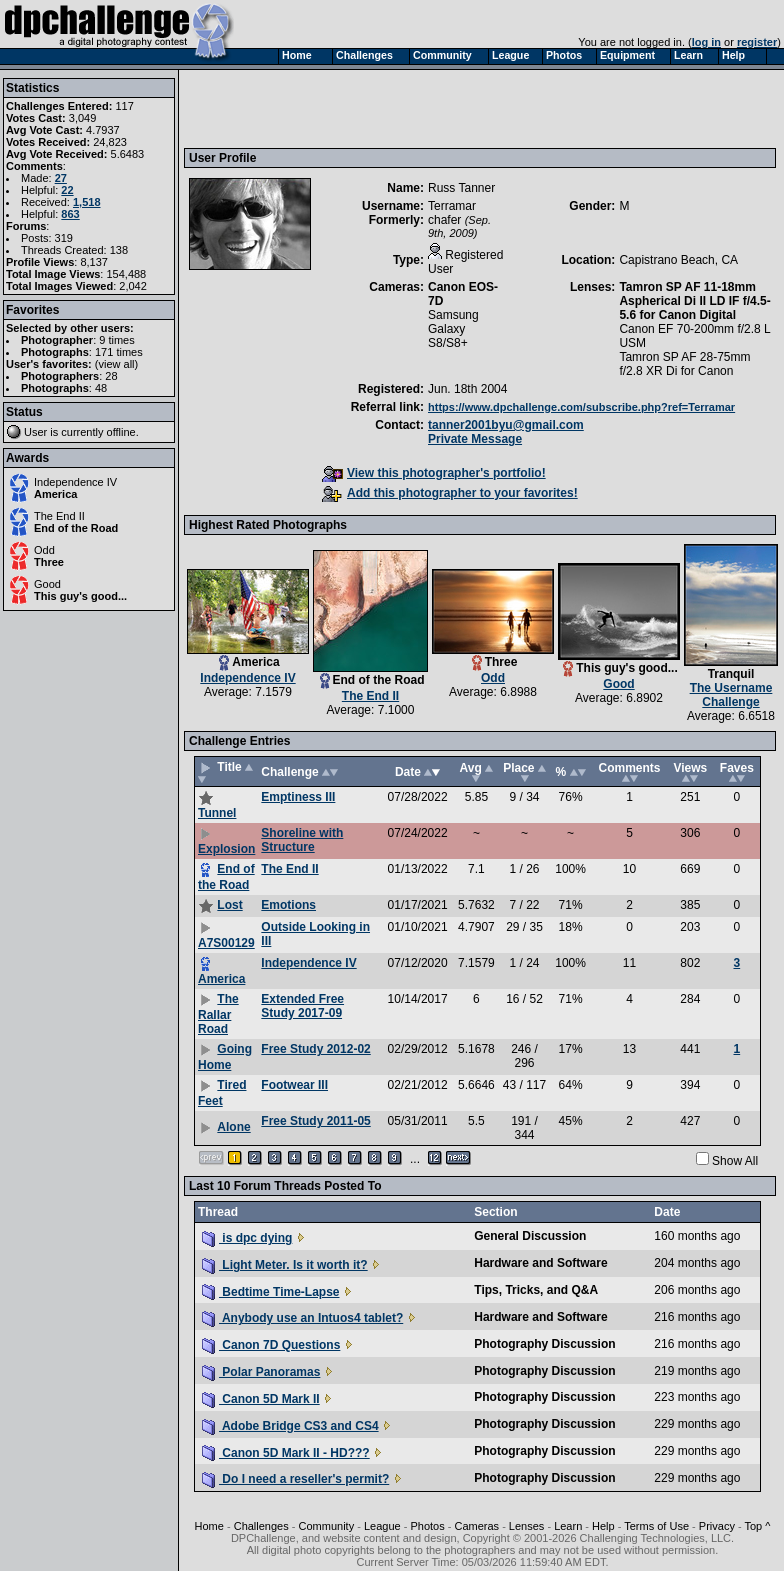  What do you see at coordinates (757, 42) in the screenshot?
I see `register` at bounding box center [757, 42].